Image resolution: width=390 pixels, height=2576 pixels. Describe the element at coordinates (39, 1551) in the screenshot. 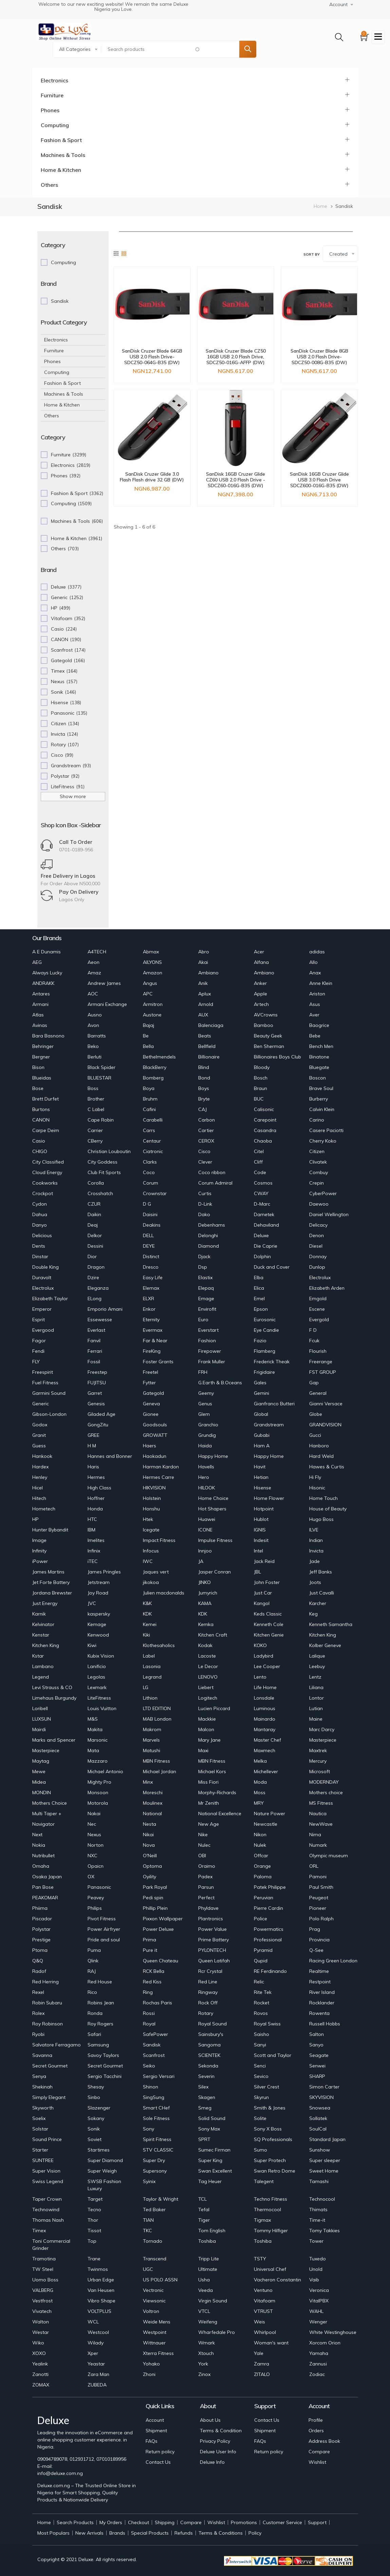

I see `Infinity` at that location.